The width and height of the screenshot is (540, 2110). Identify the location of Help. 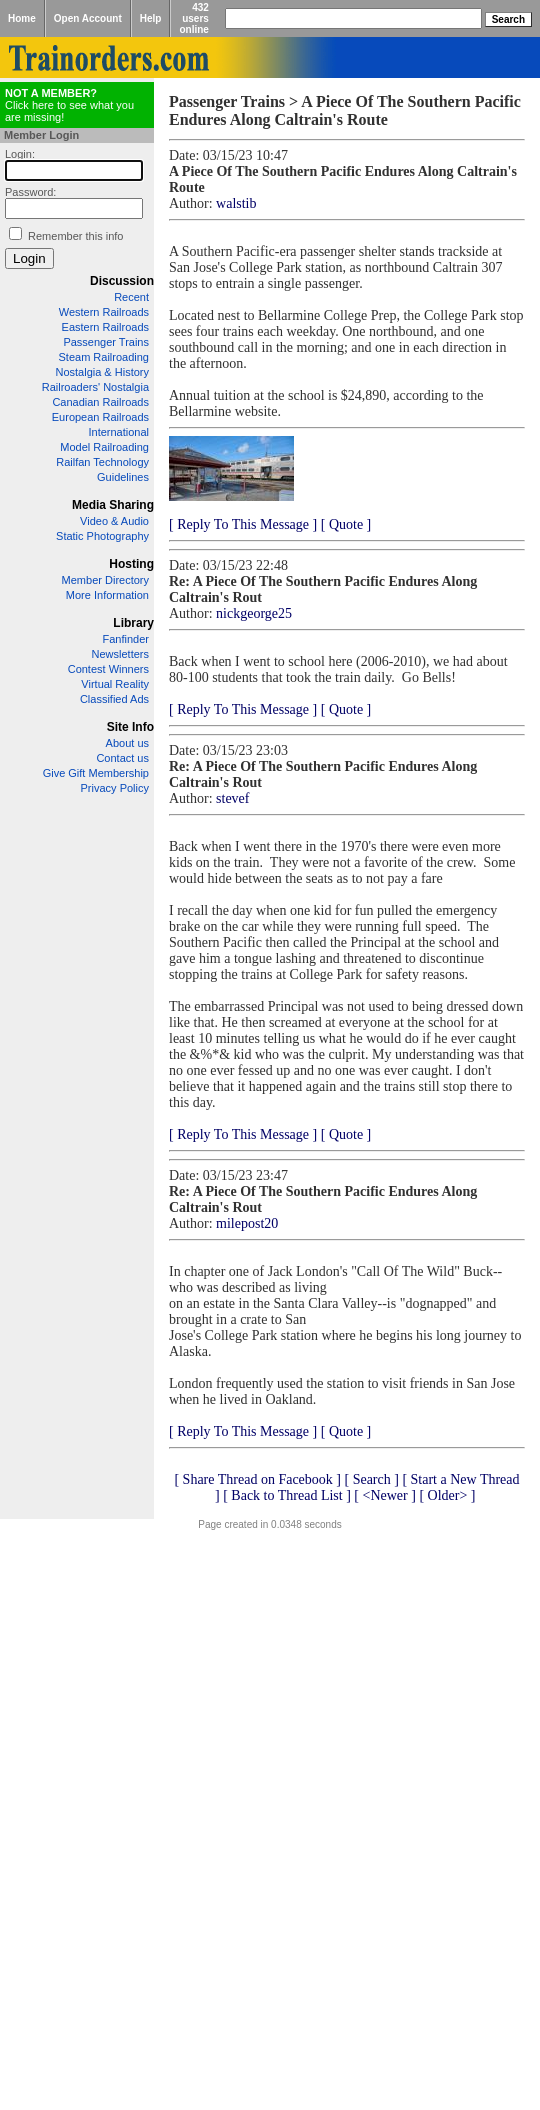
(151, 18).